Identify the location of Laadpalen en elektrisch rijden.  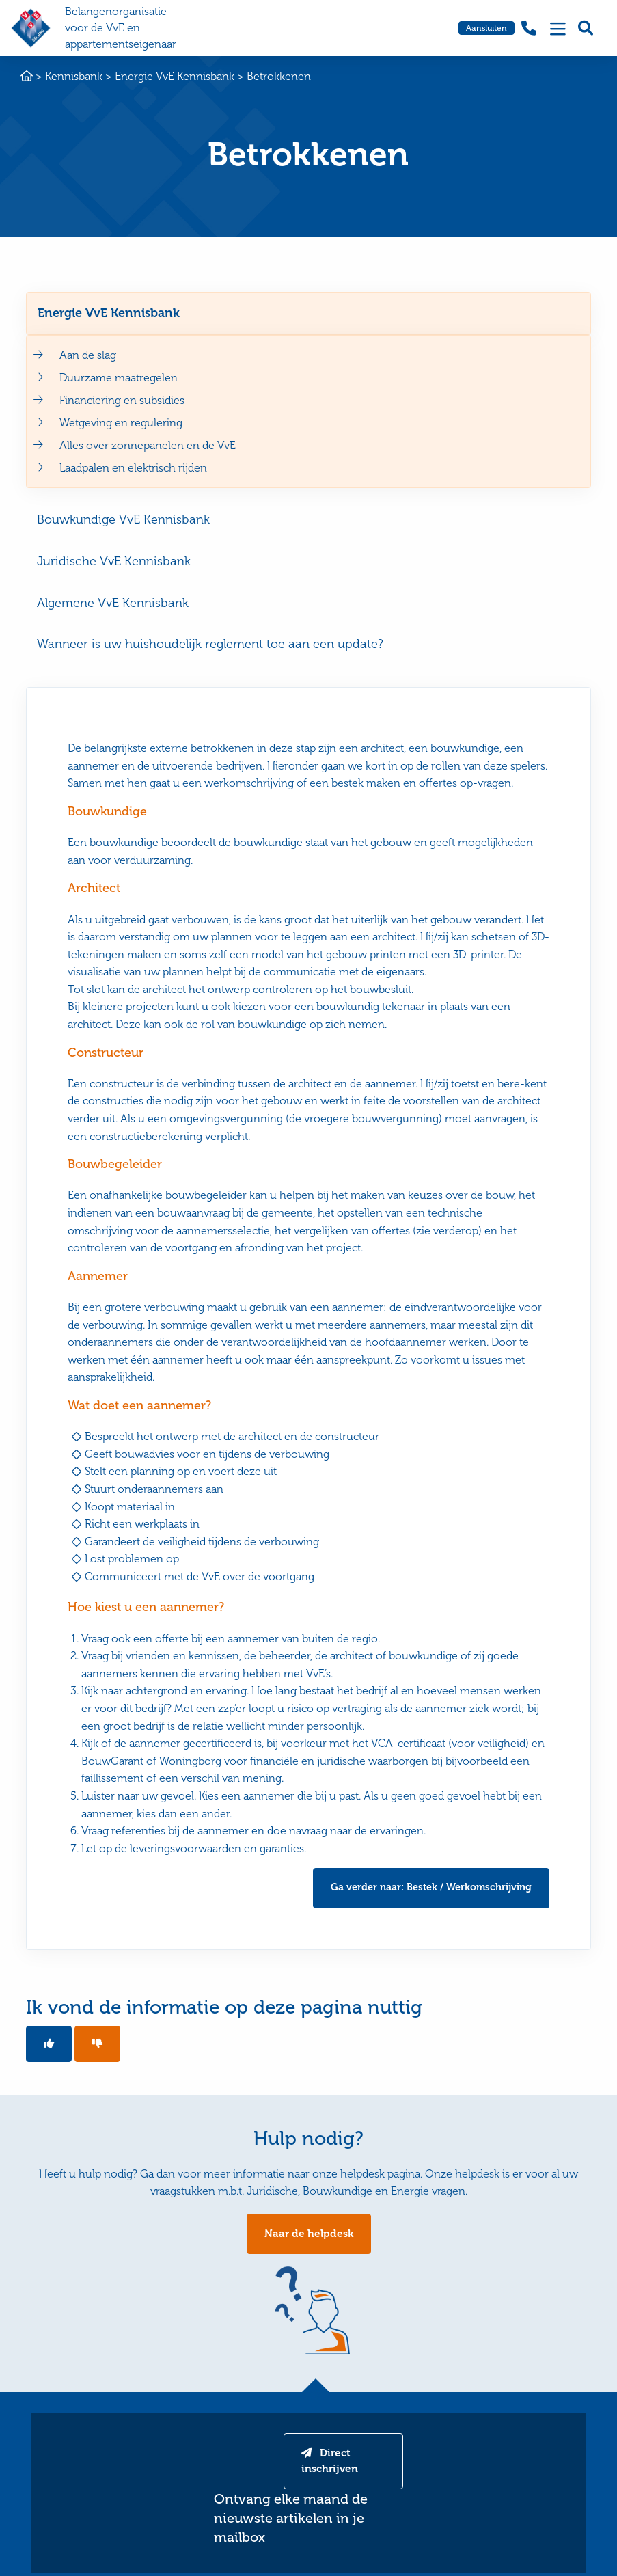
(133, 467).